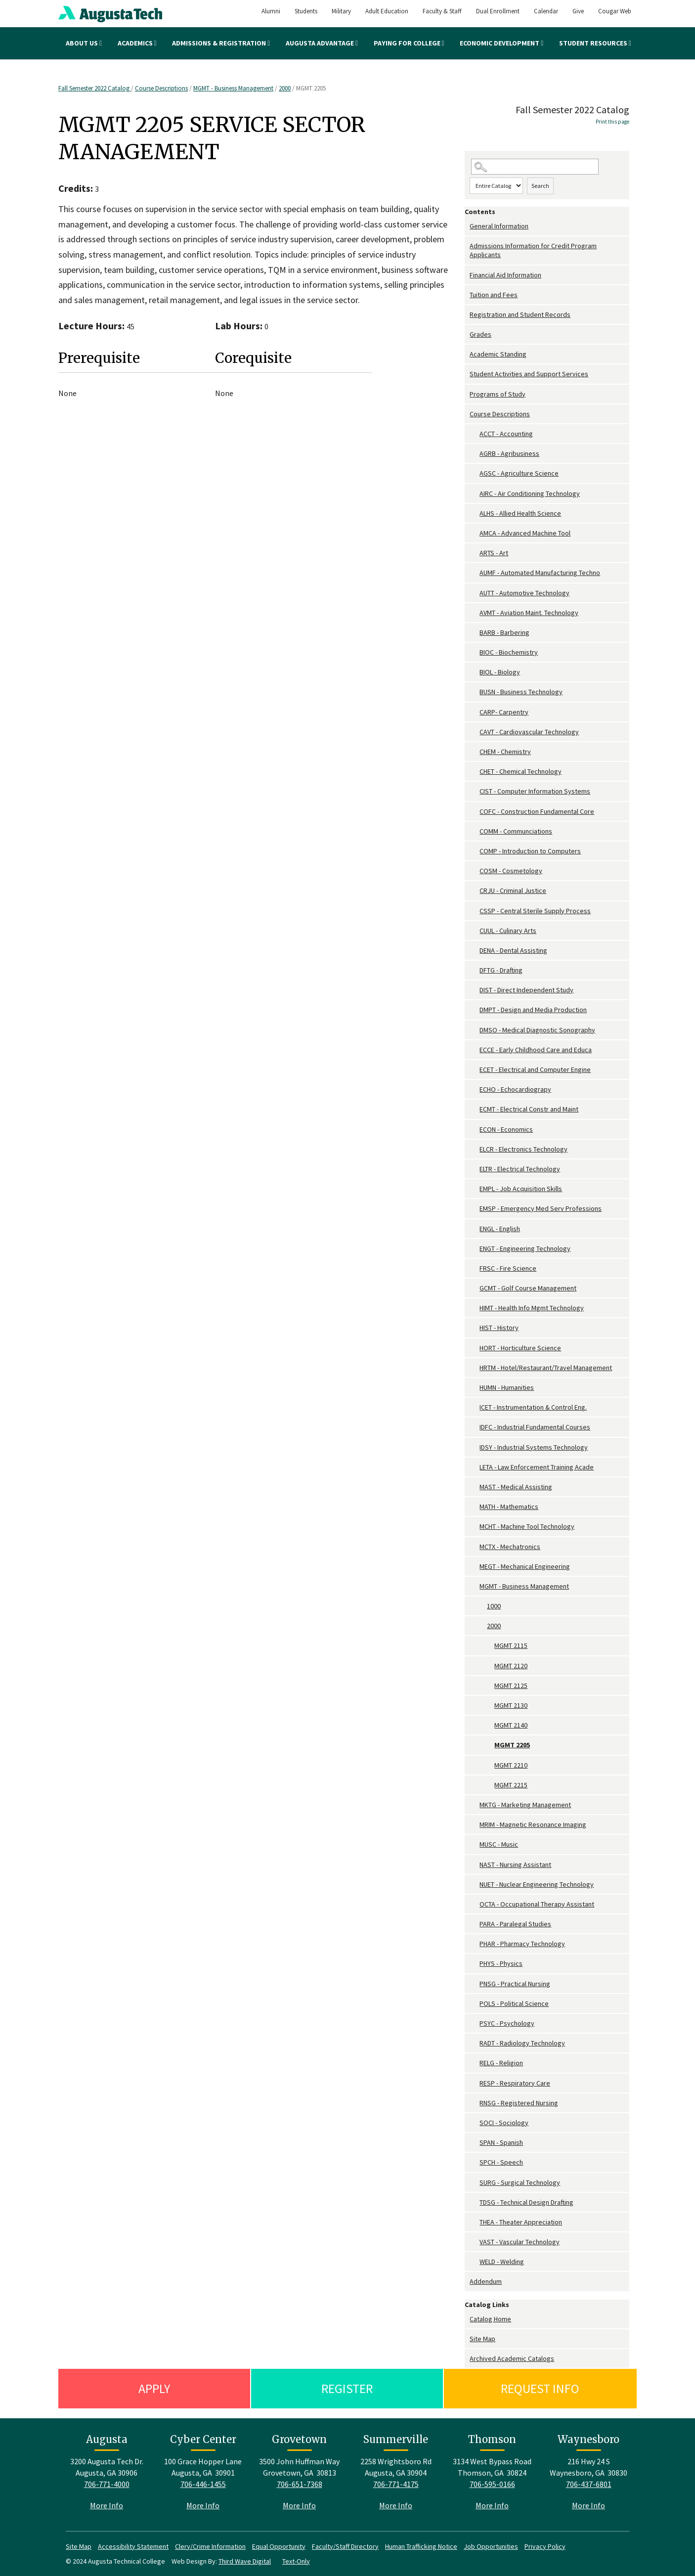 Image resolution: width=695 pixels, height=2576 pixels. What do you see at coordinates (519, 2182) in the screenshot?
I see `SURG - Surgical Technology` at bounding box center [519, 2182].